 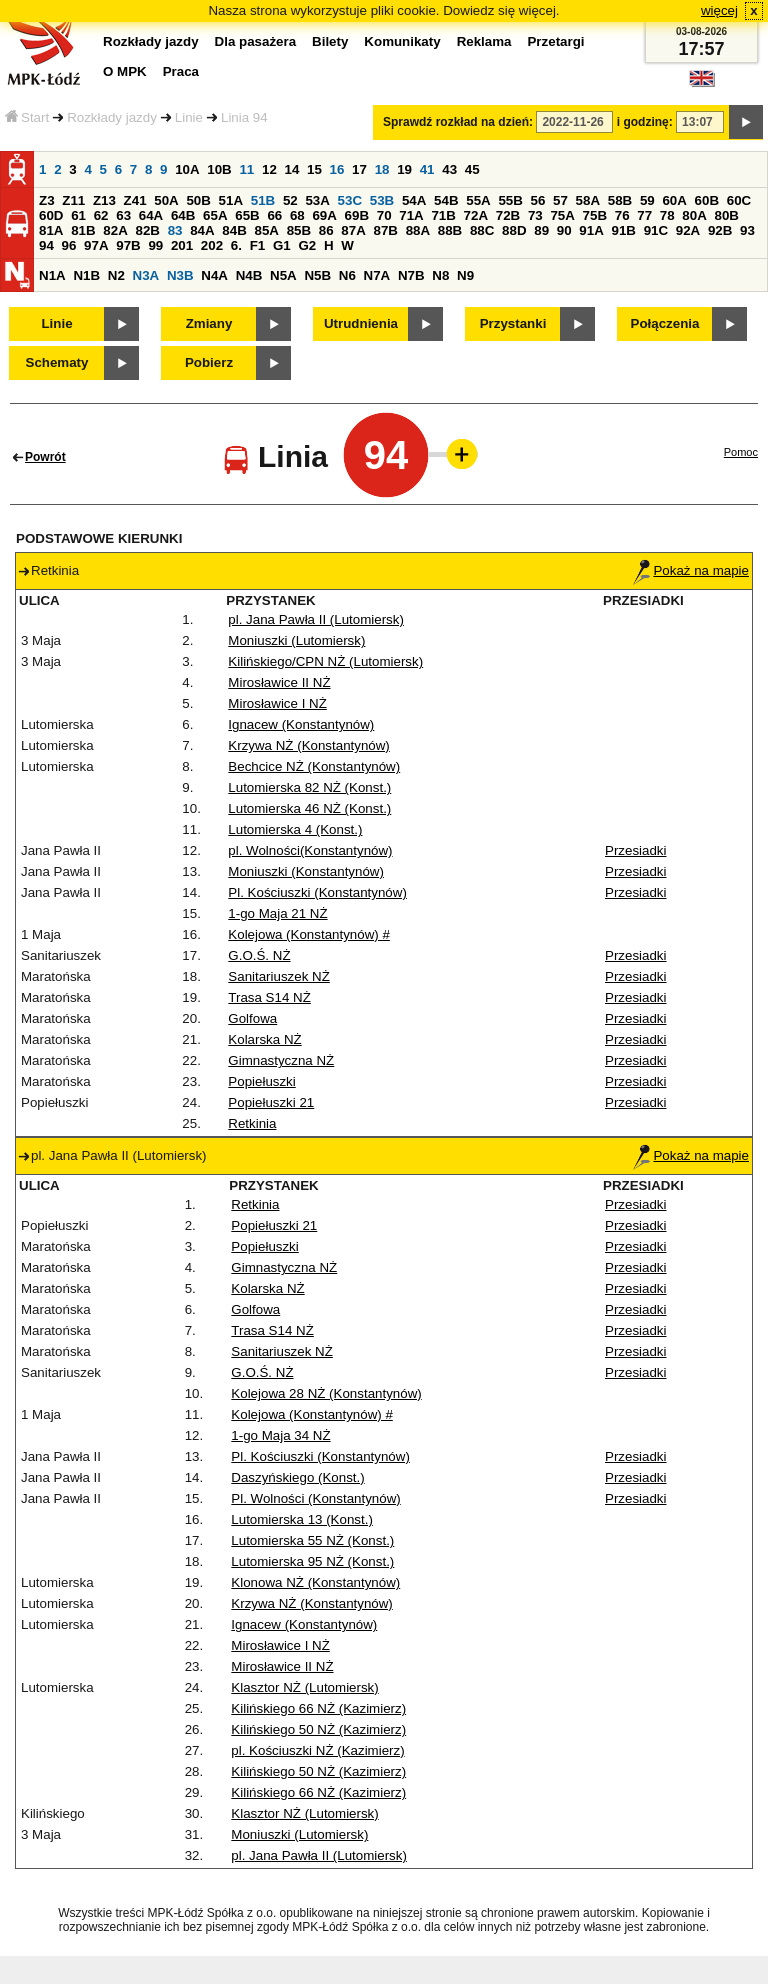 I want to click on 90, so click(x=564, y=230).